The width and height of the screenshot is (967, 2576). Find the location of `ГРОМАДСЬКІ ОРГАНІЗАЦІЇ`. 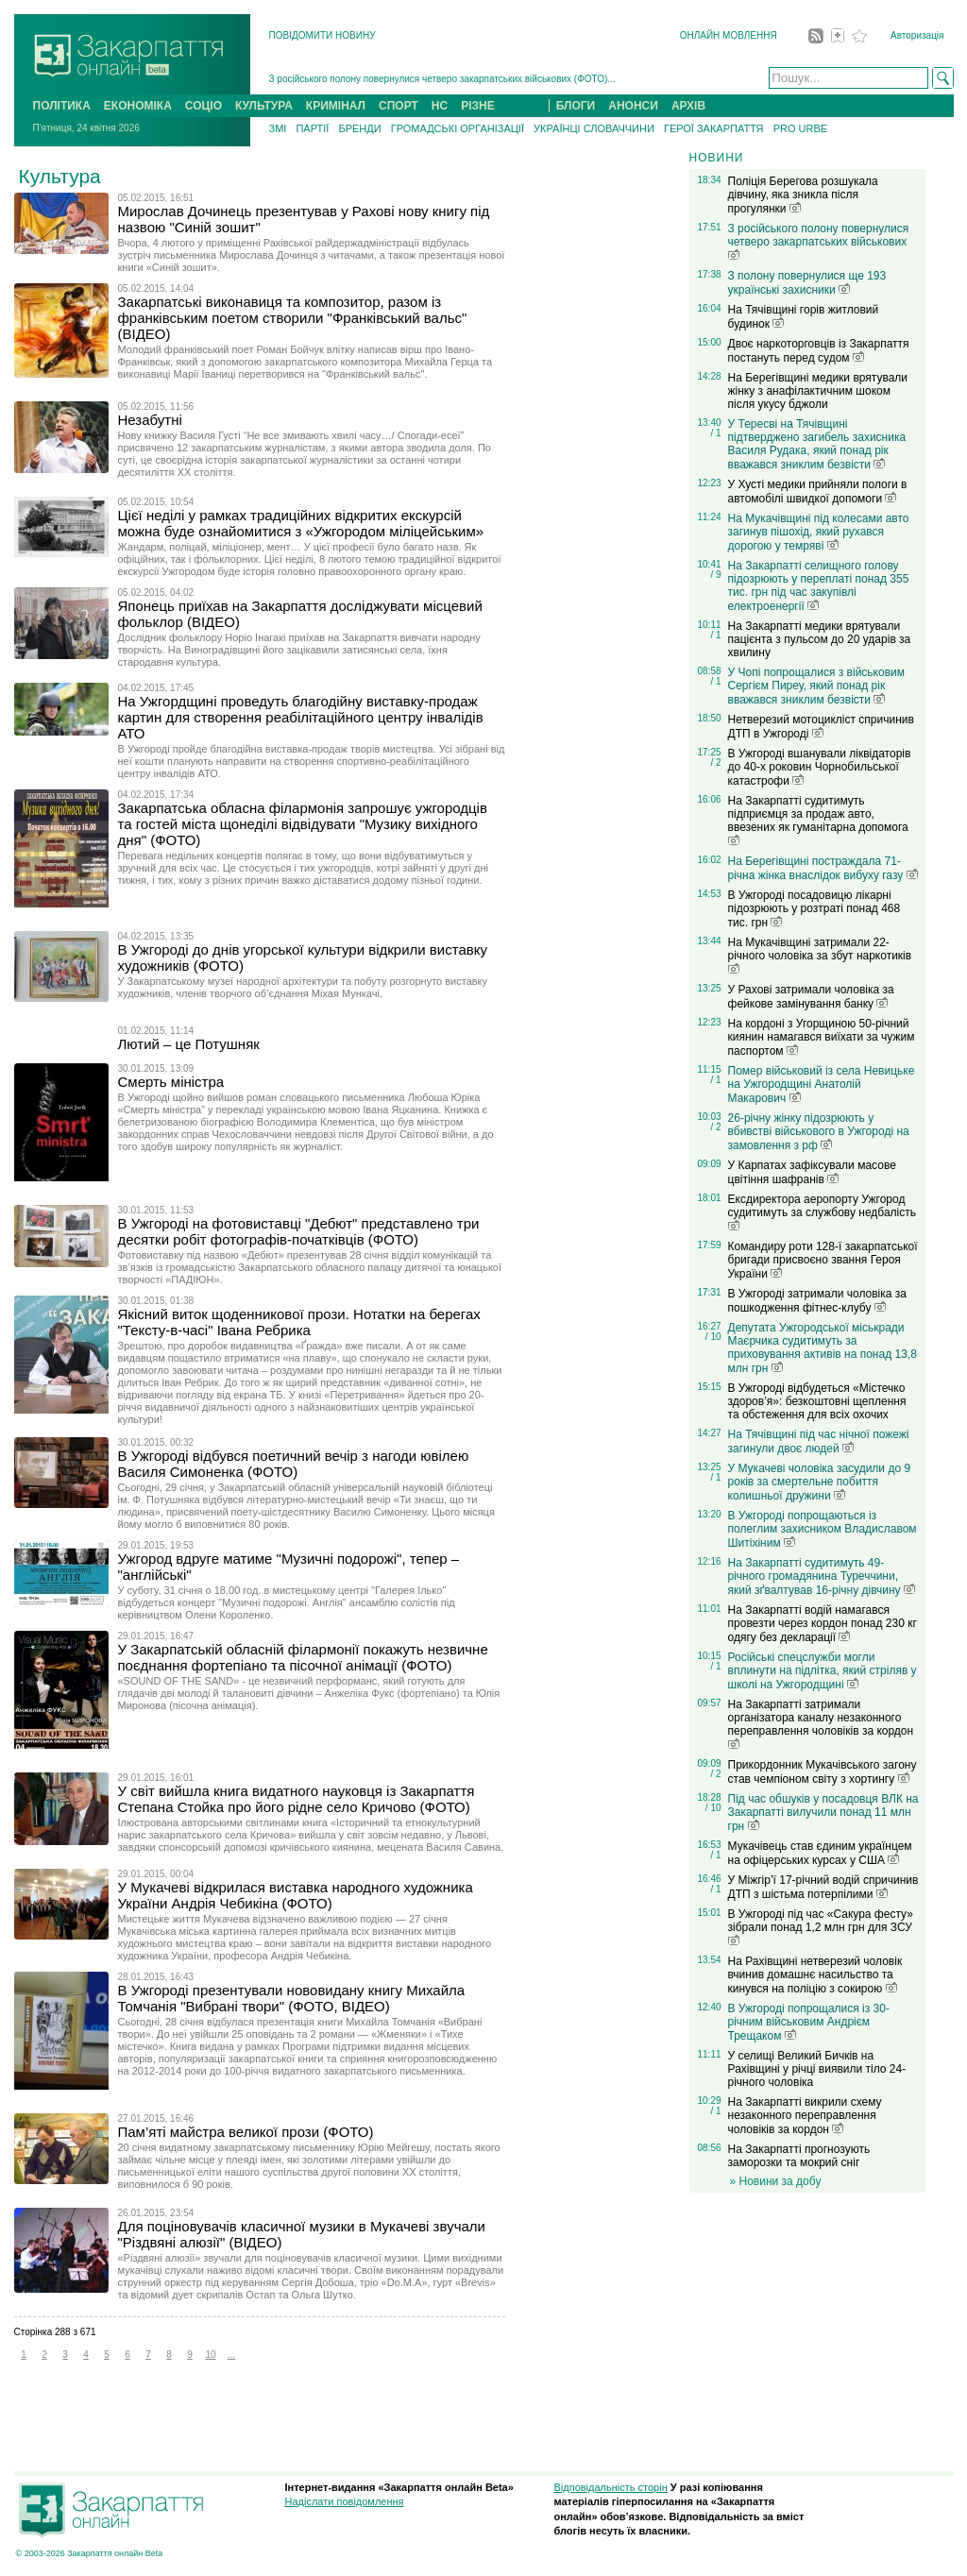

ГРОМАДСЬКІ ОРГАНІЗАЦІЇ is located at coordinates (457, 128).